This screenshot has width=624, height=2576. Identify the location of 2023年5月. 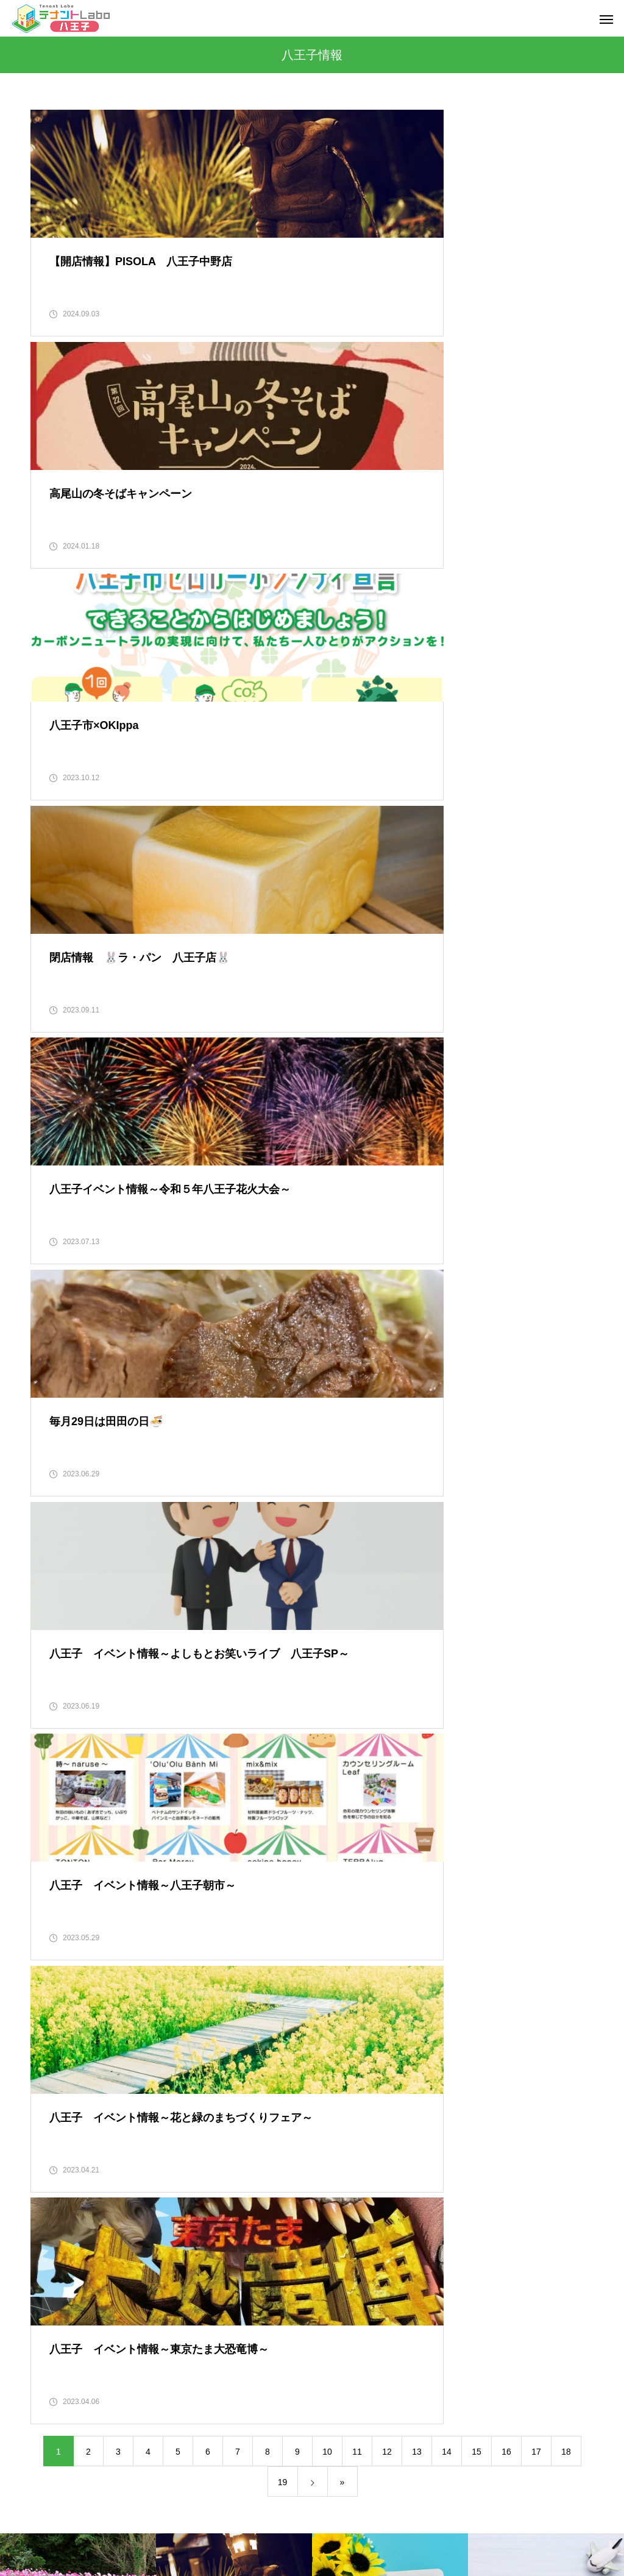
(50, 1938).